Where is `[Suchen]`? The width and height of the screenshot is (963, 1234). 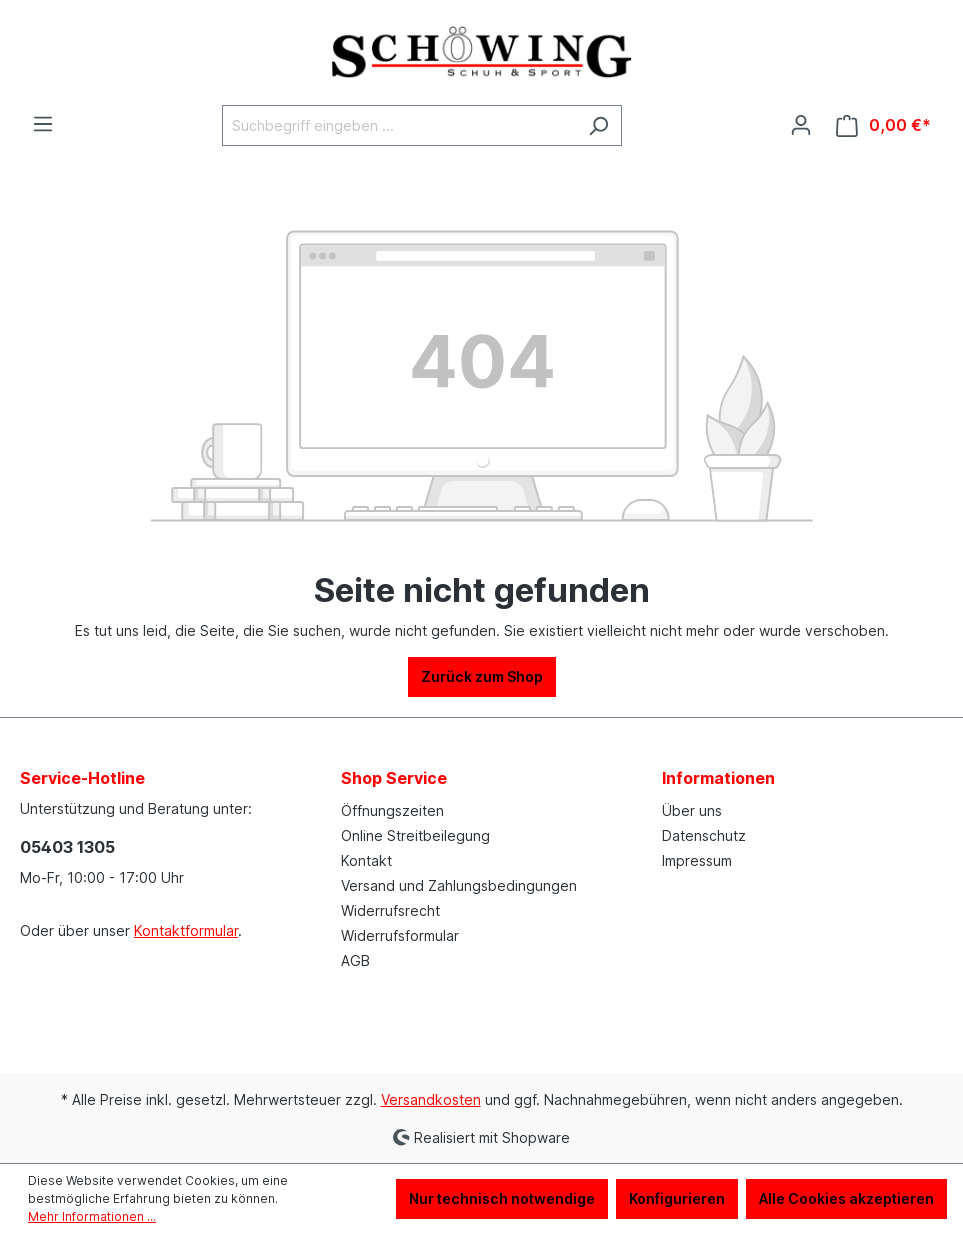 [Suchen] is located at coordinates (598, 125).